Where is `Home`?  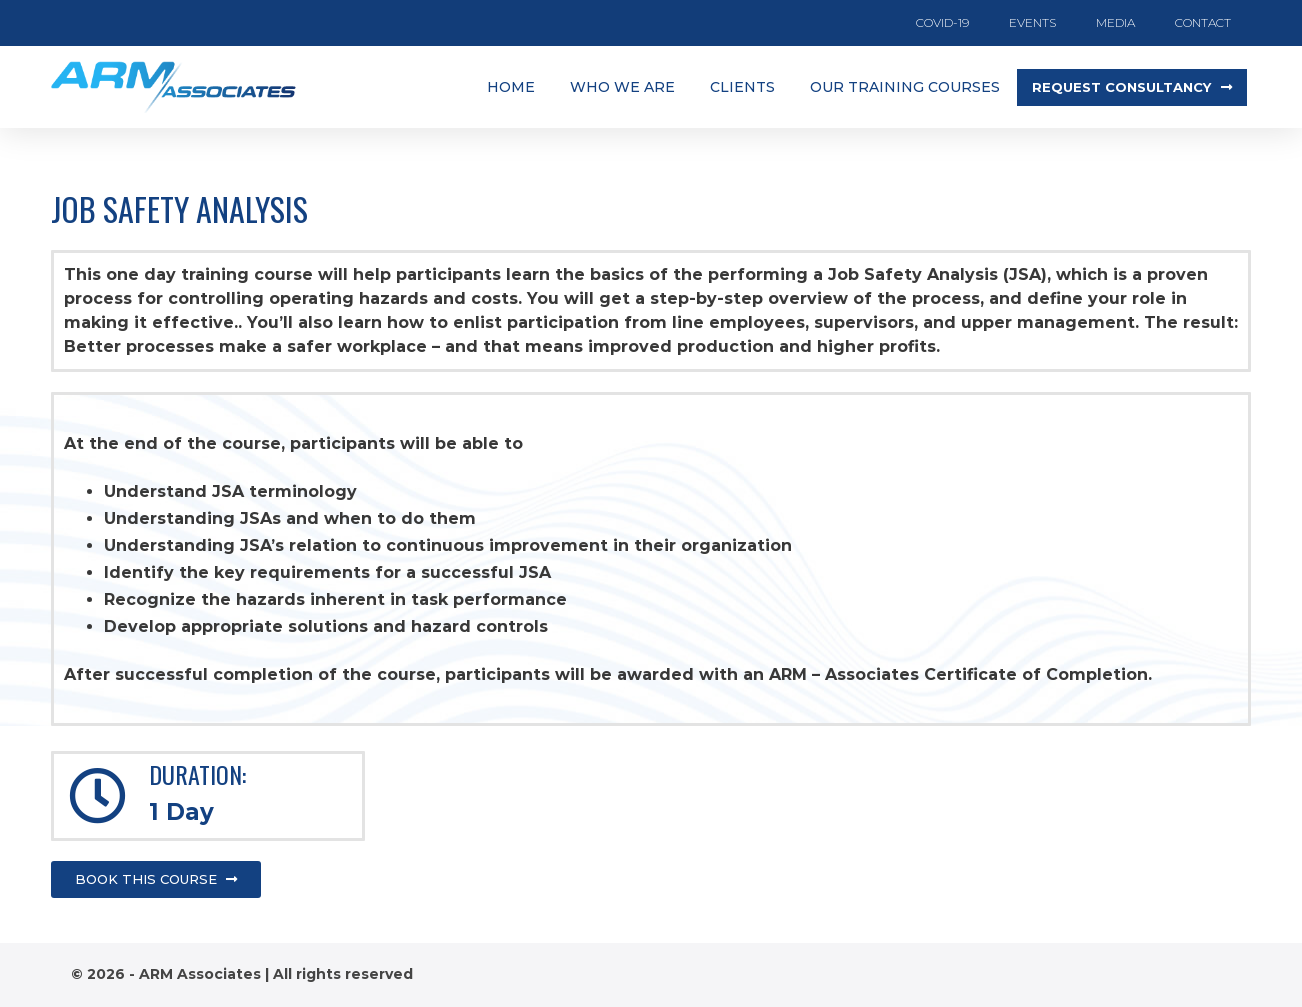 Home is located at coordinates (511, 87).